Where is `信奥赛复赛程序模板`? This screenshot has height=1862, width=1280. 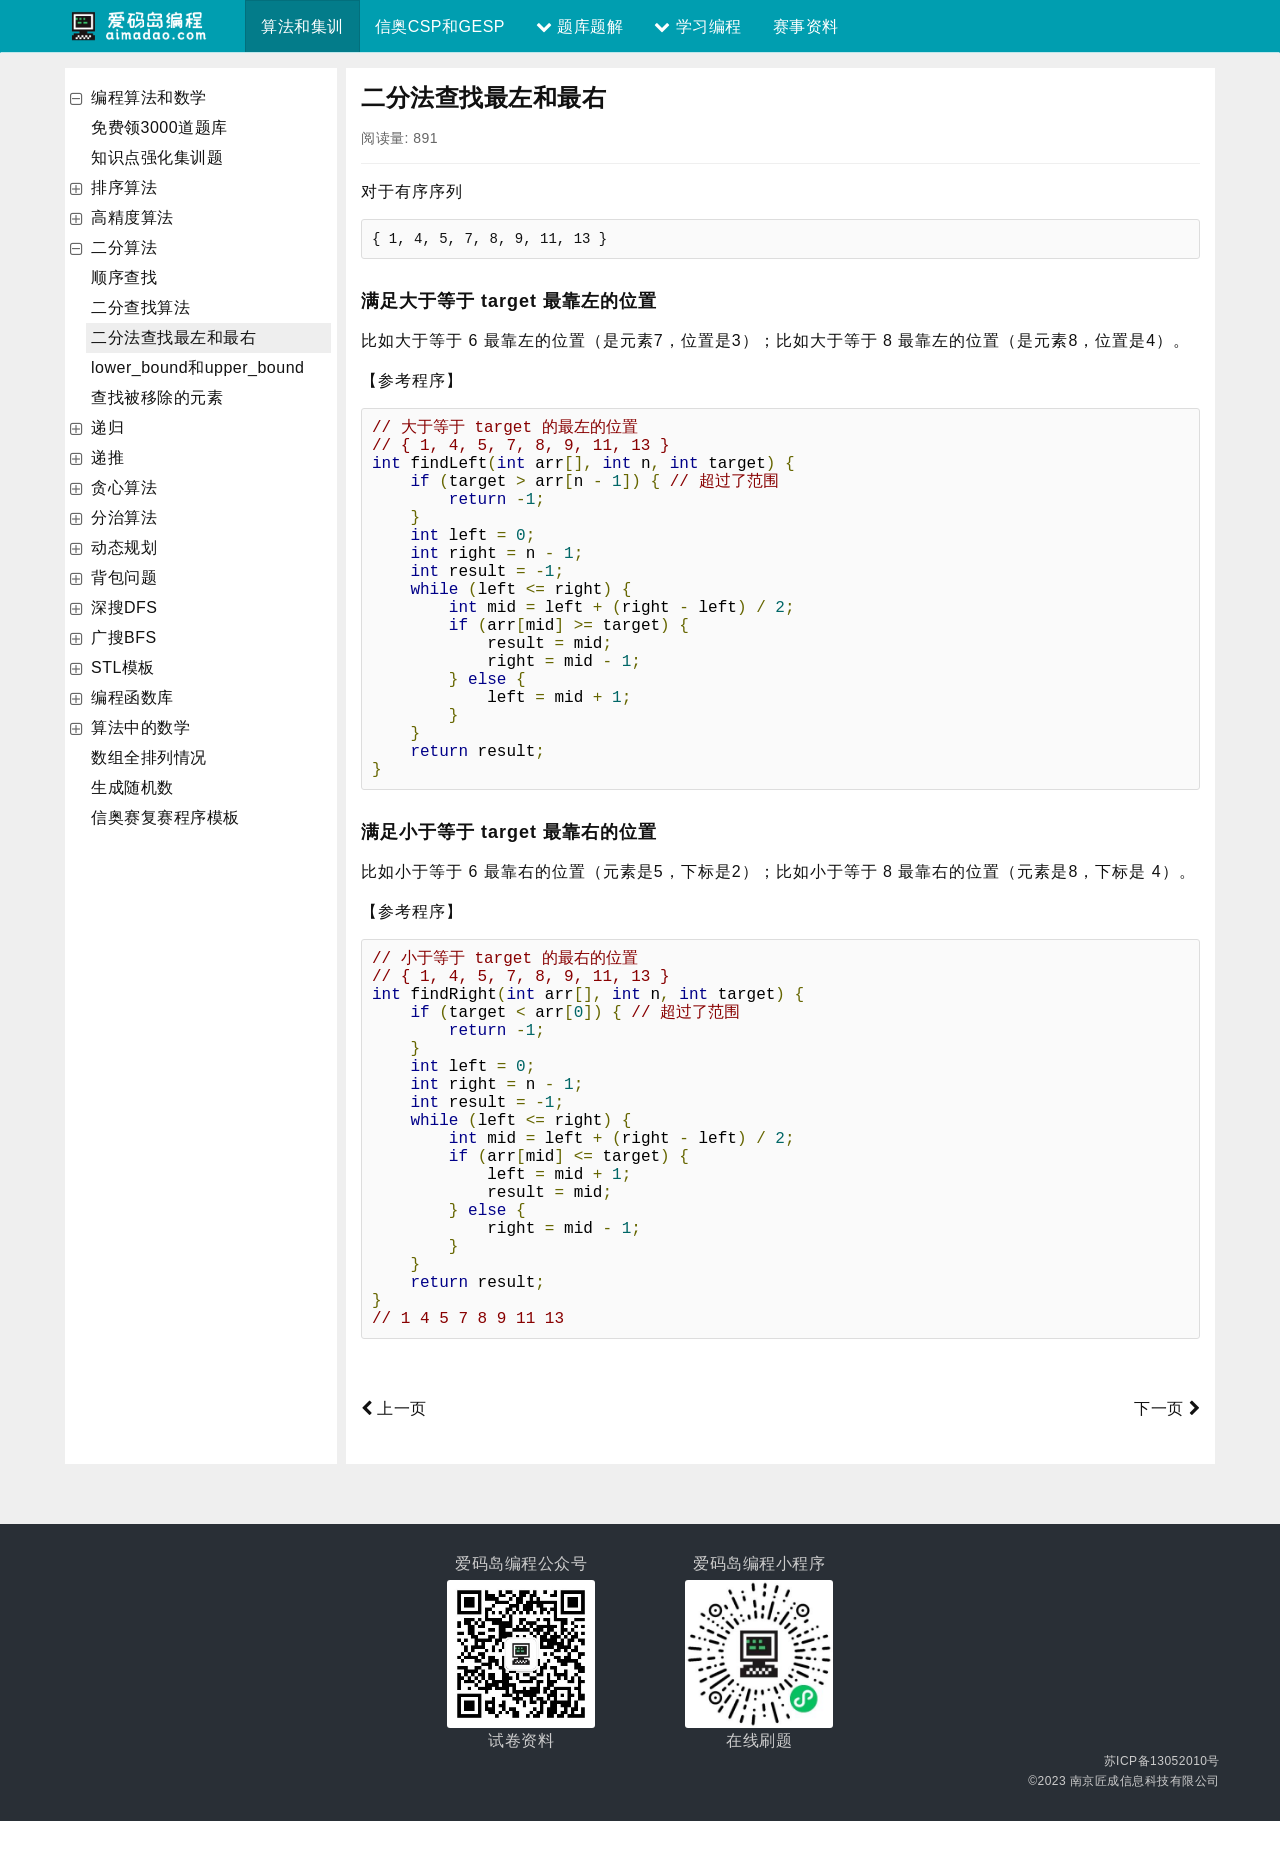 信奥赛复赛程序模板 is located at coordinates (165, 817).